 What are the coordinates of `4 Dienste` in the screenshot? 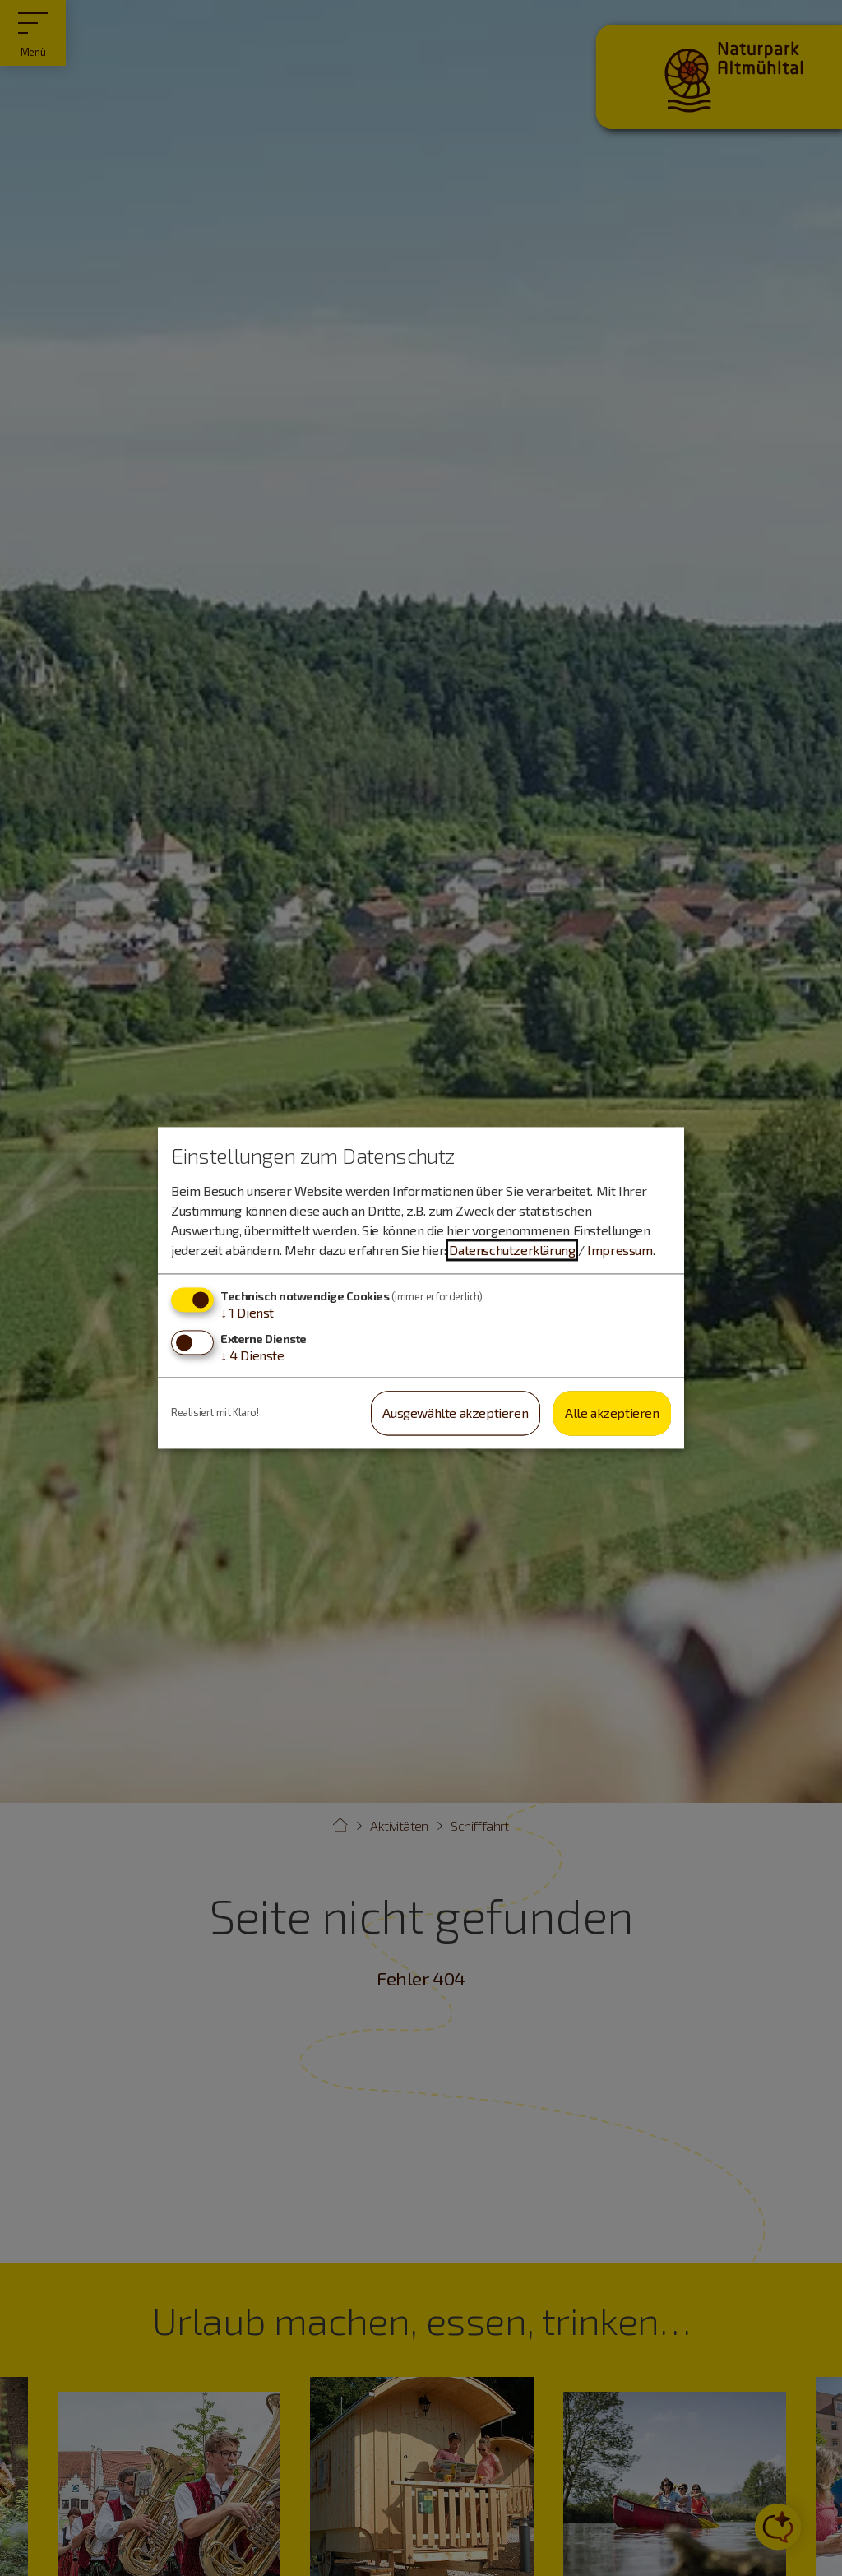 It's located at (252, 1355).